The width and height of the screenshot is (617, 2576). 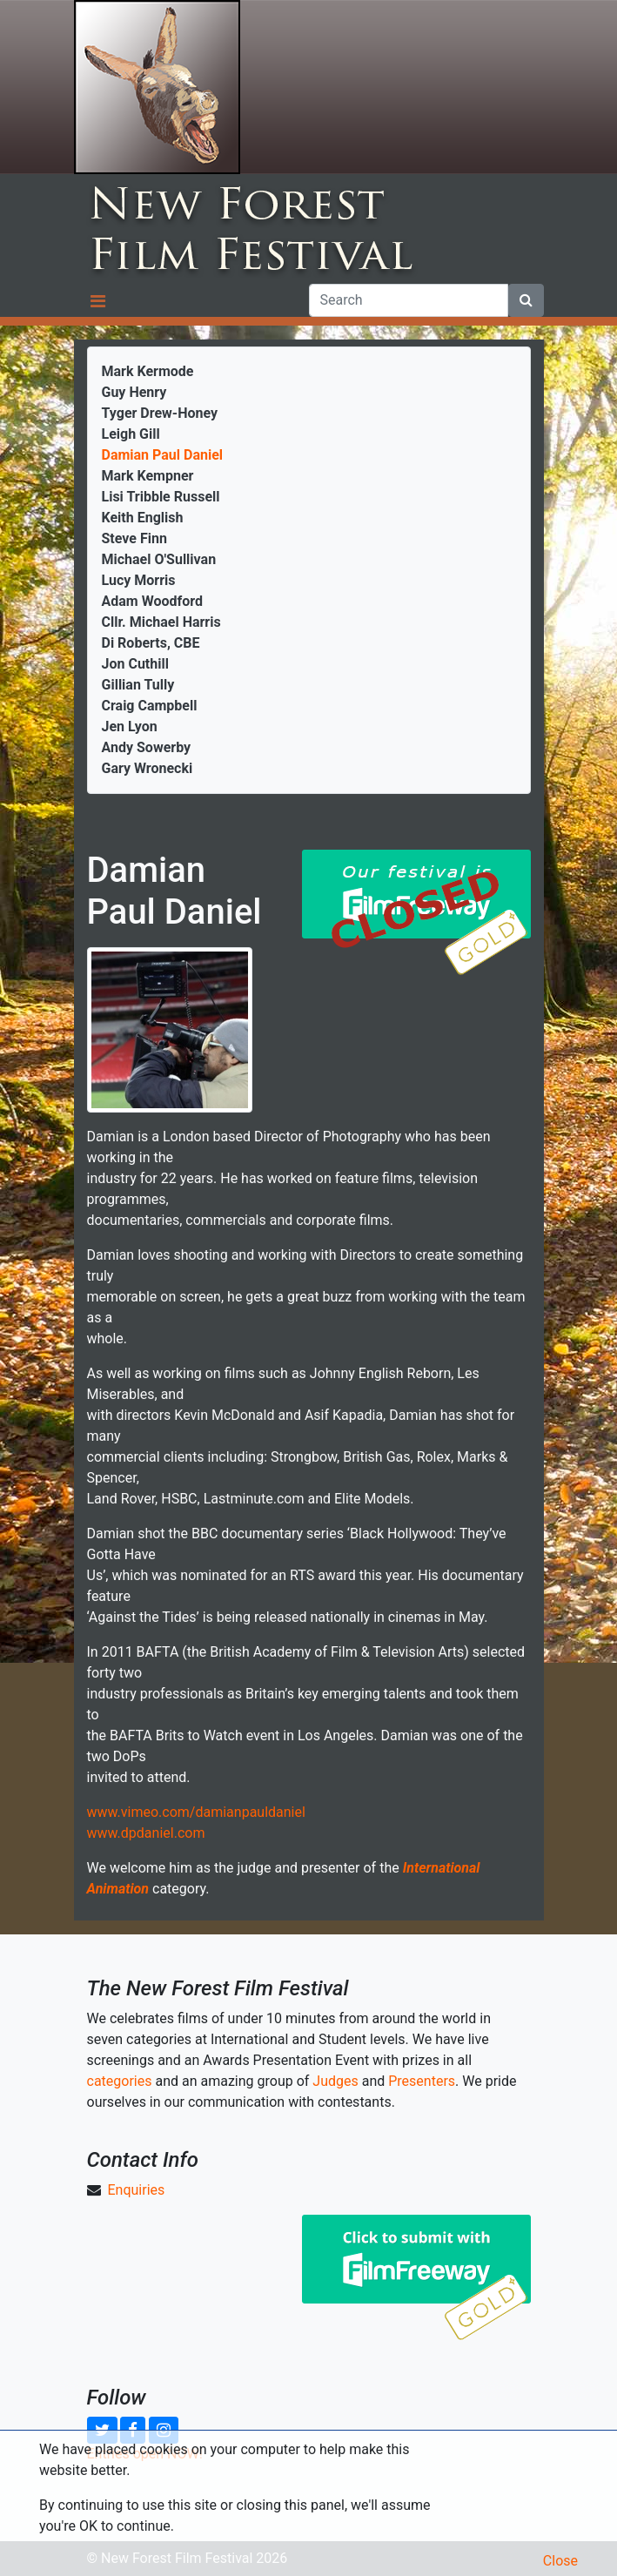 I want to click on Jon Cuthill, so click(x=135, y=664).